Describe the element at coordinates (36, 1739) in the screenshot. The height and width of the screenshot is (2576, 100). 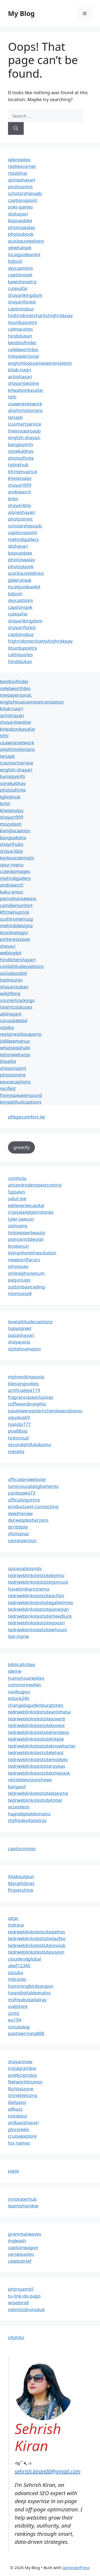
I see `tedrweblinkstestsitehiteye` at that location.